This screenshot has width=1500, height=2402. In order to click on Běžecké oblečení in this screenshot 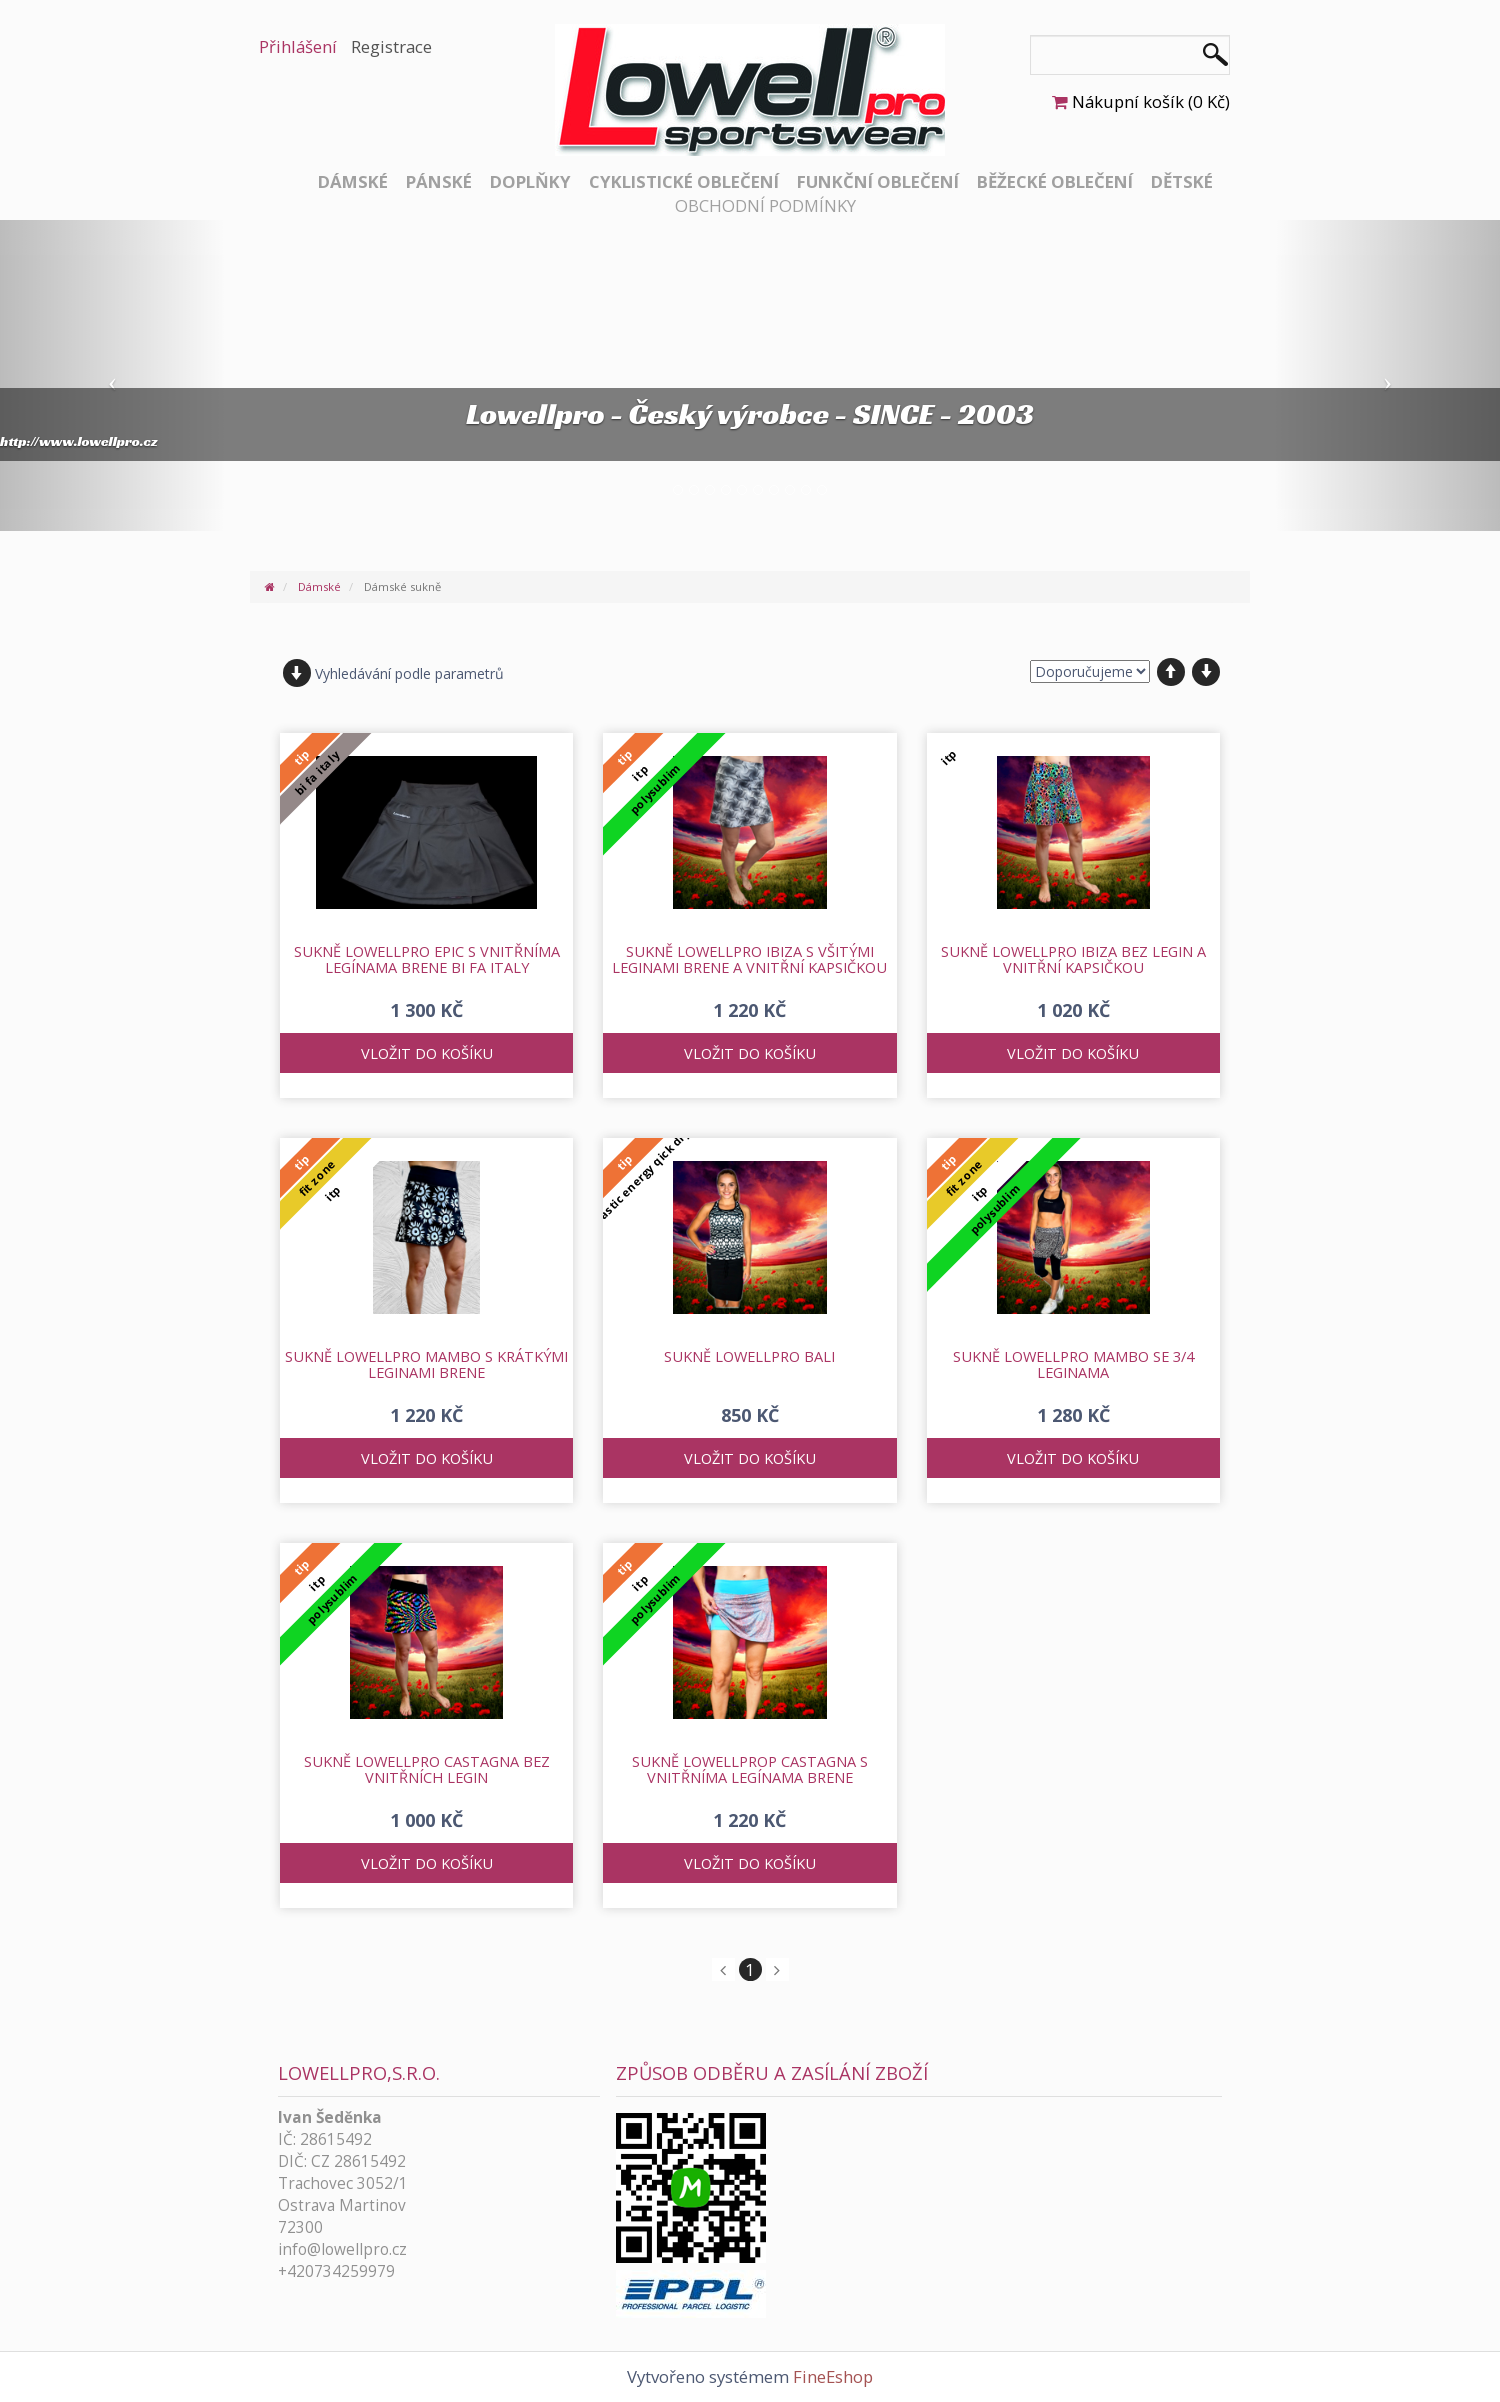, I will do `click(1055, 181)`.